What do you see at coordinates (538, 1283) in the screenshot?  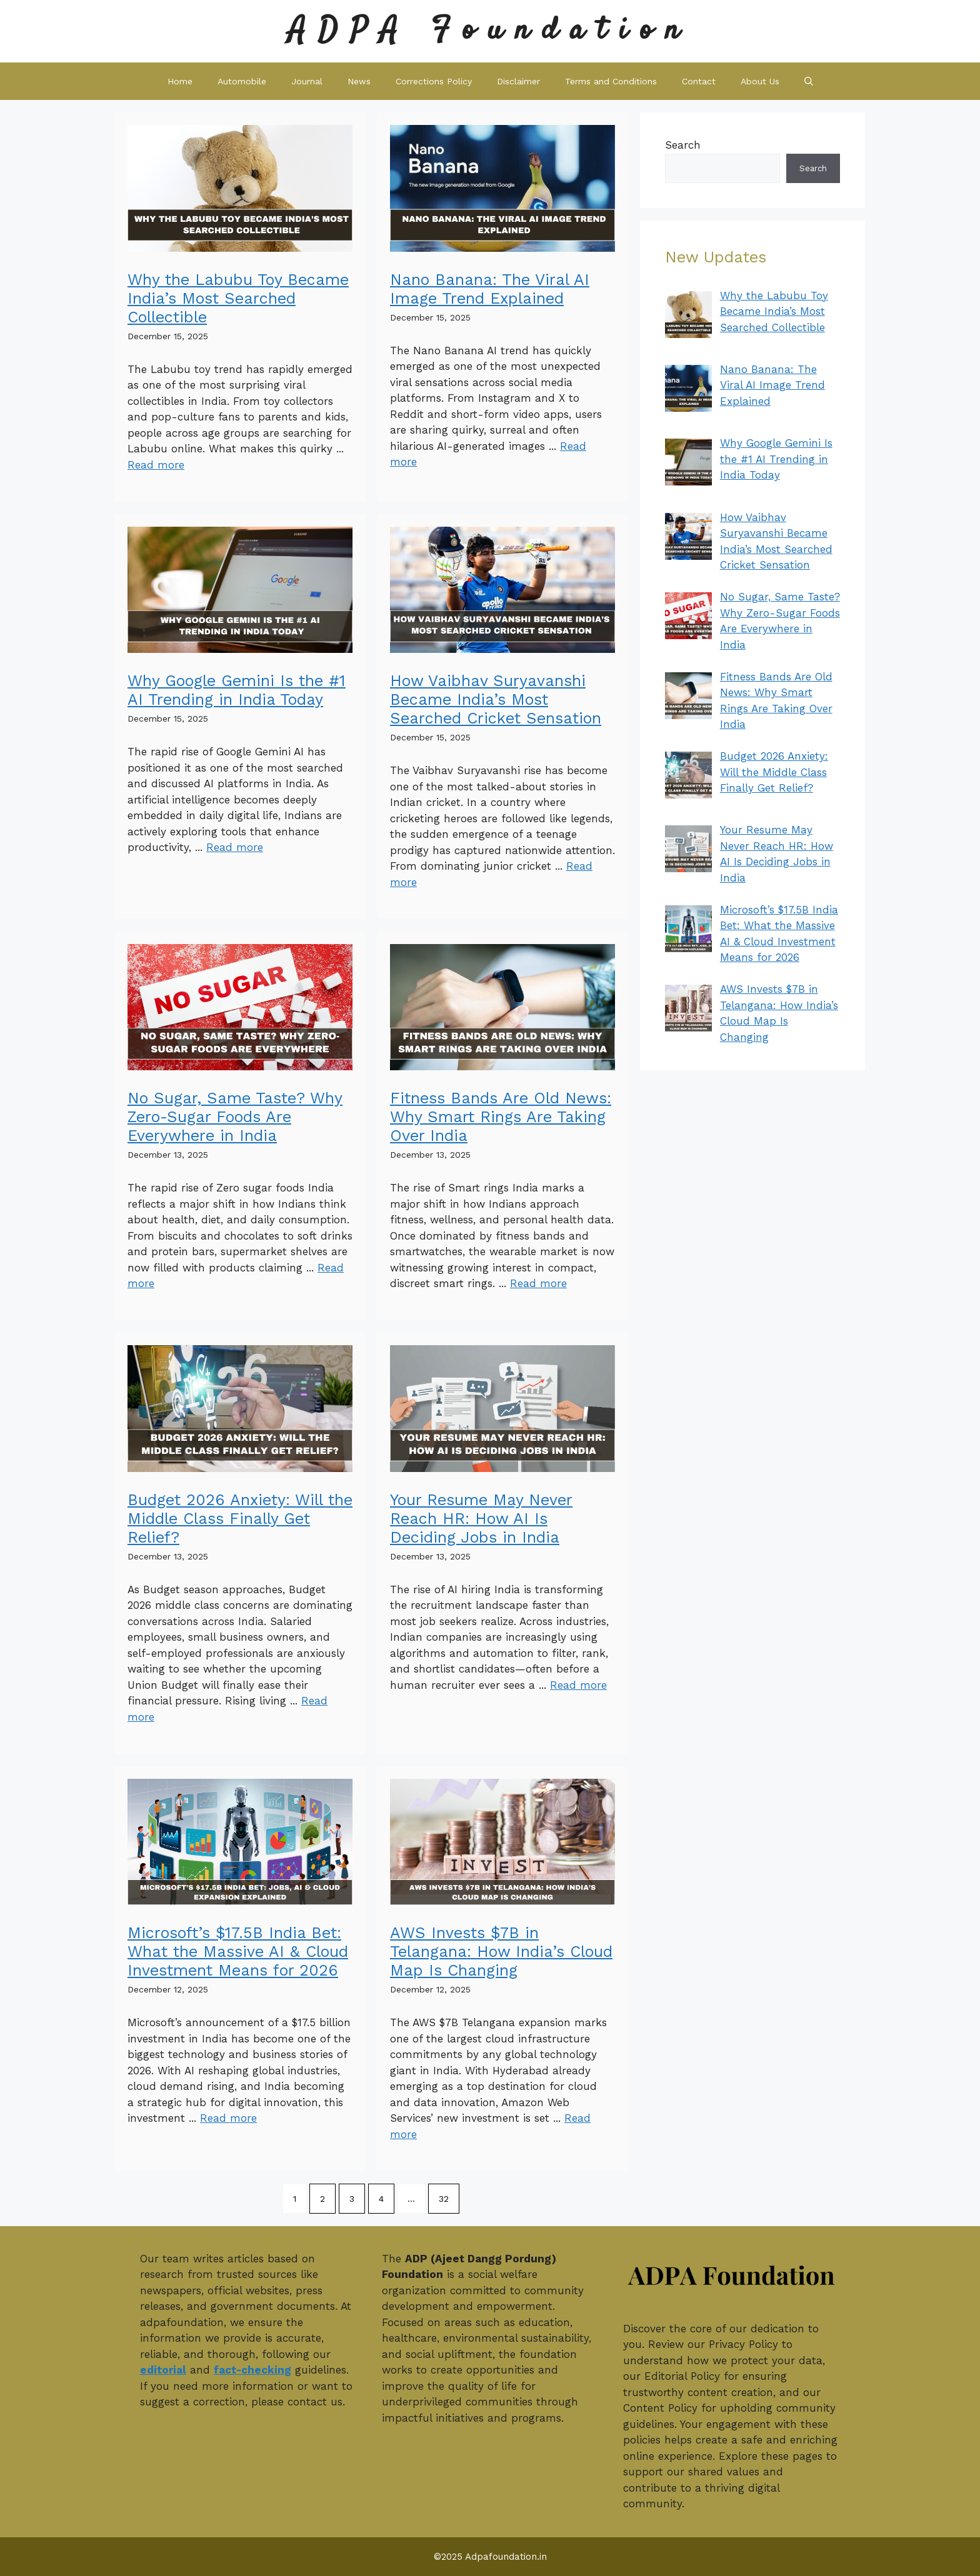 I see `Read more [Read more about Fitness Bands Are Old News: Why Smart Rings Are Taking Over India]` at bounding box center [538, 1283].